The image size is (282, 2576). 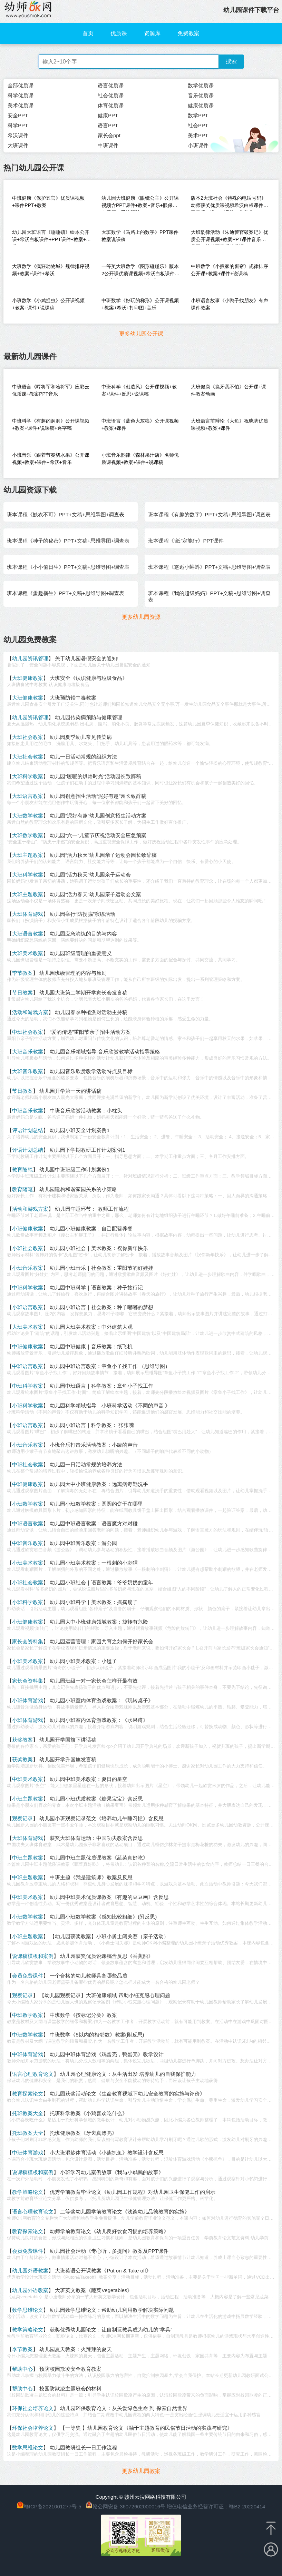 I want to click on 中班数学《5以内的相邻数》教案(附反思), so click(x=97, y=2035).